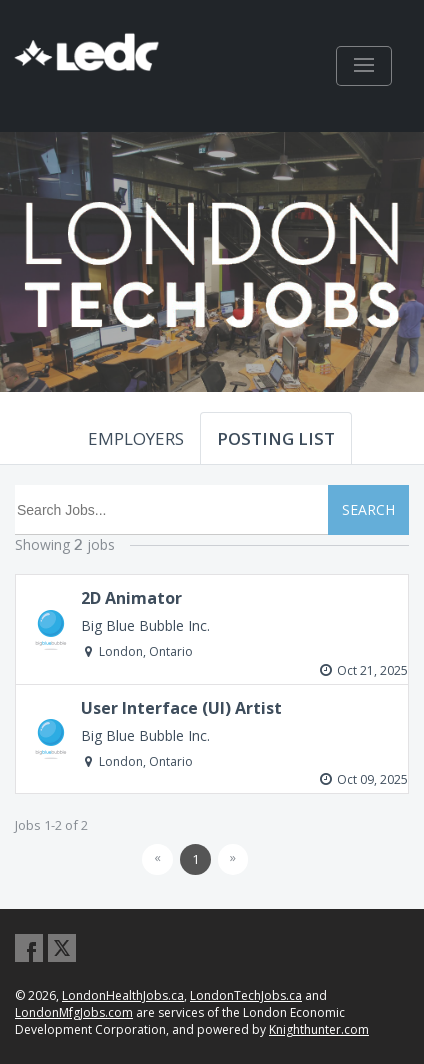 This screenshot has height=1064, width=424. I want to click on SEARCH, so click(368, 509).